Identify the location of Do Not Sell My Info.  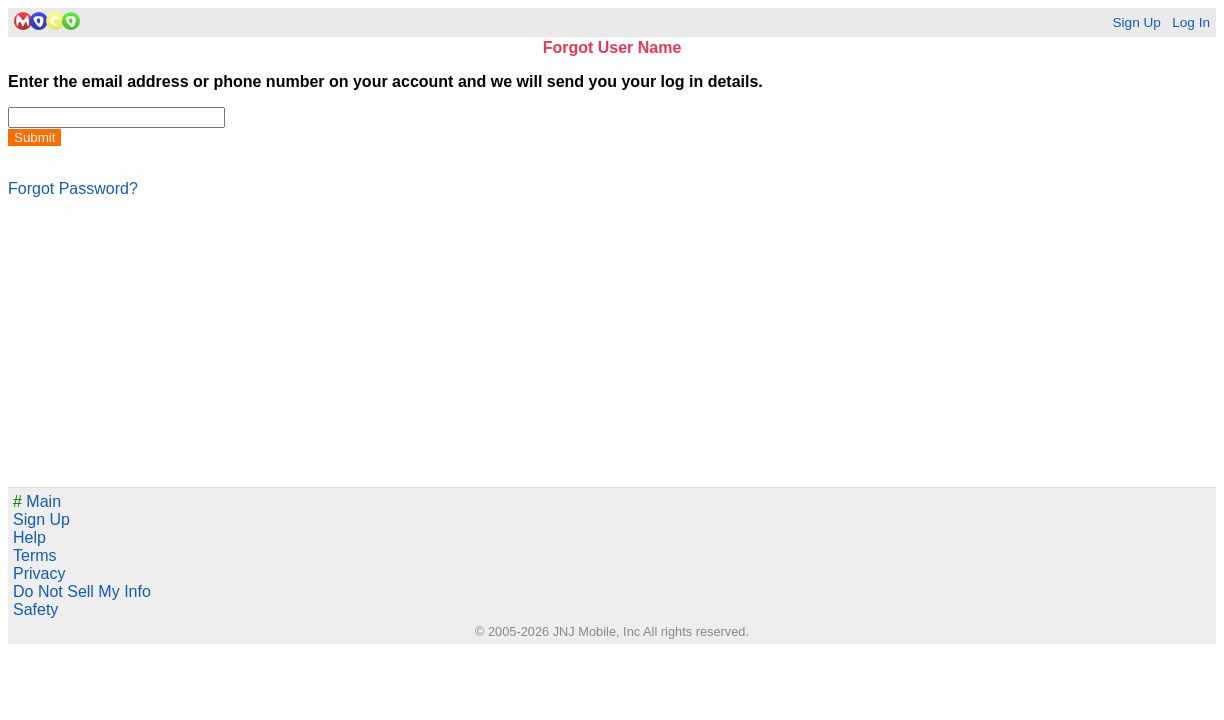
(82, 591).